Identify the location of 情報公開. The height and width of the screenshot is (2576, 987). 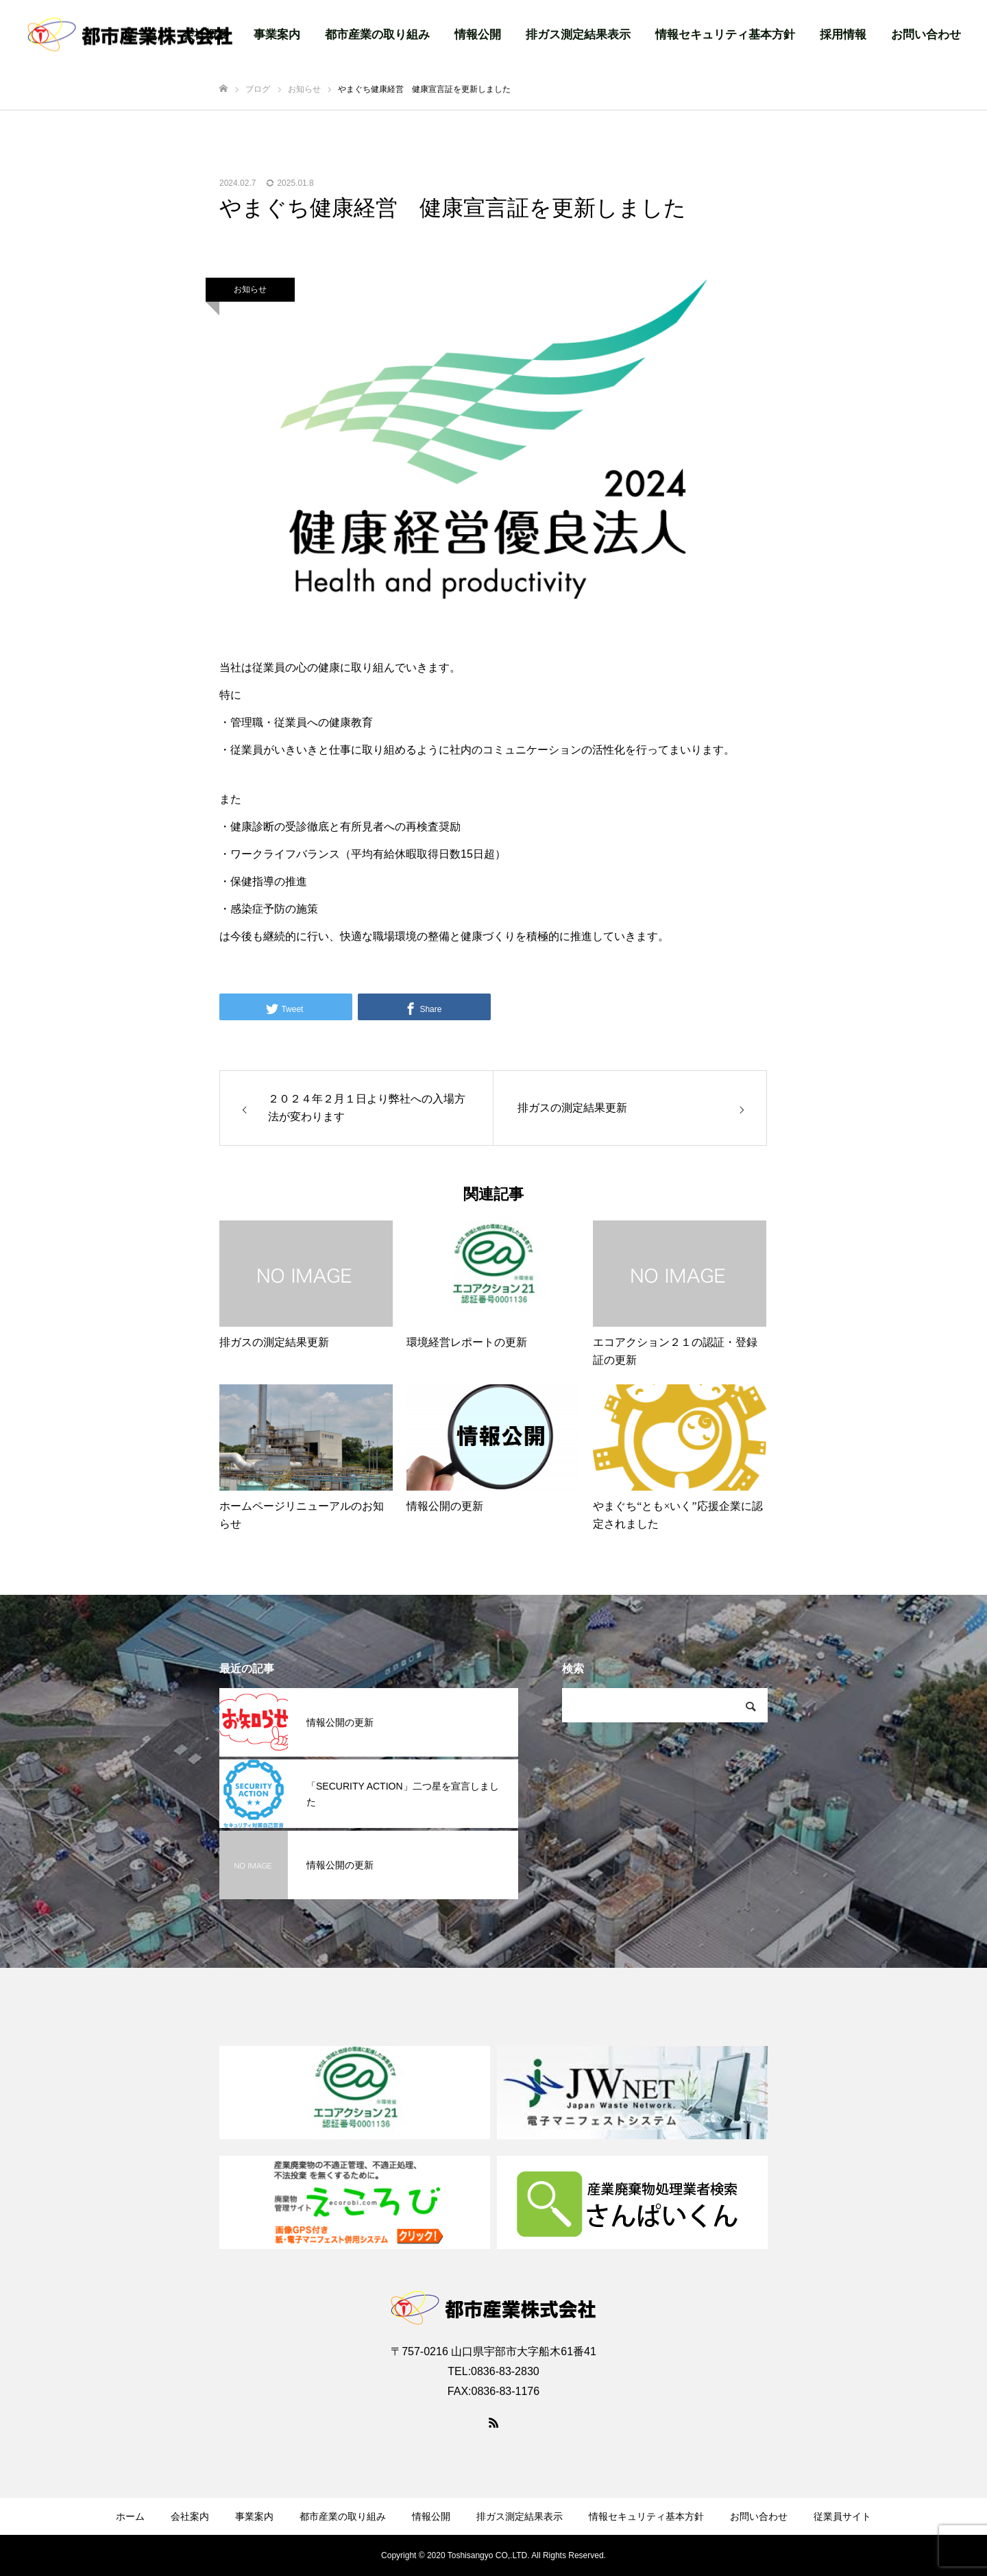
(477, 34).